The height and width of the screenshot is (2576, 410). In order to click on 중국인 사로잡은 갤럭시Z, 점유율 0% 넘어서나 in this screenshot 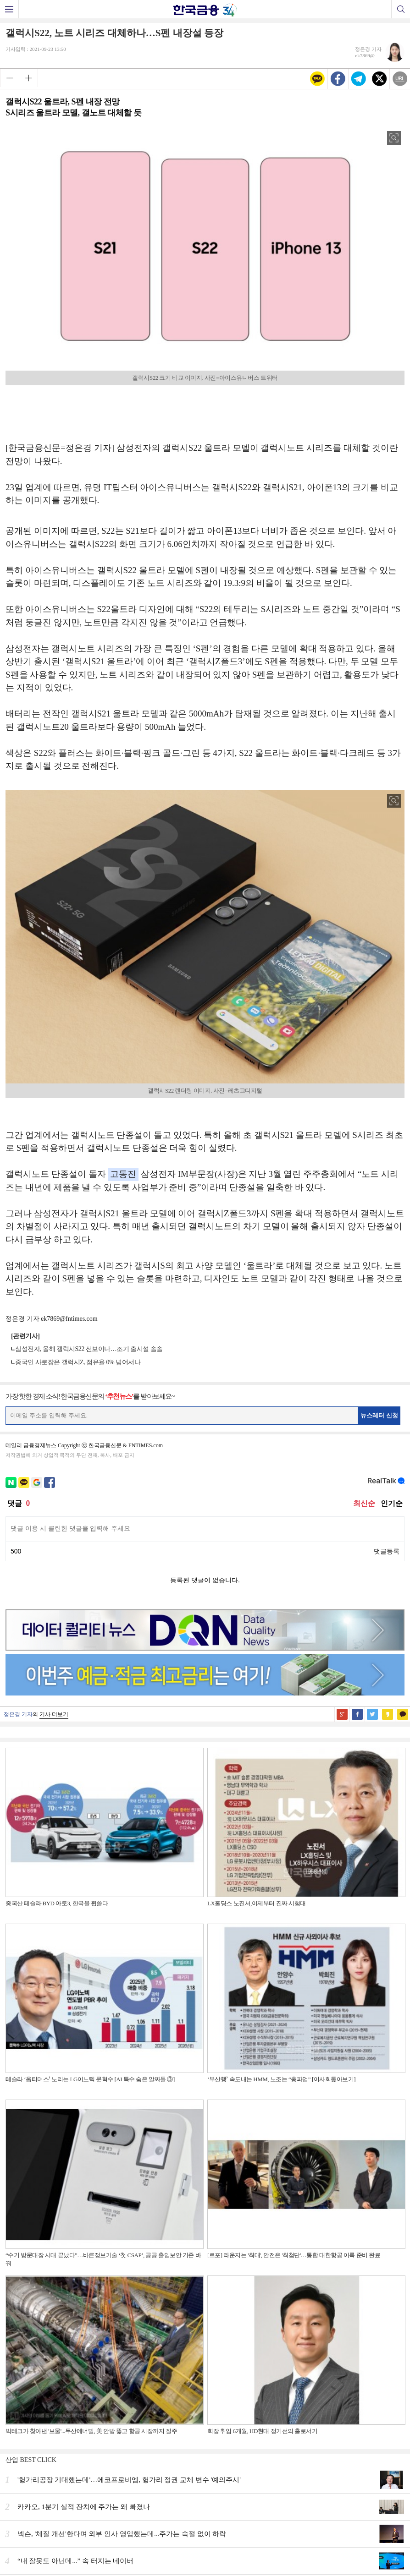, I will do `click(77, 1362)`.